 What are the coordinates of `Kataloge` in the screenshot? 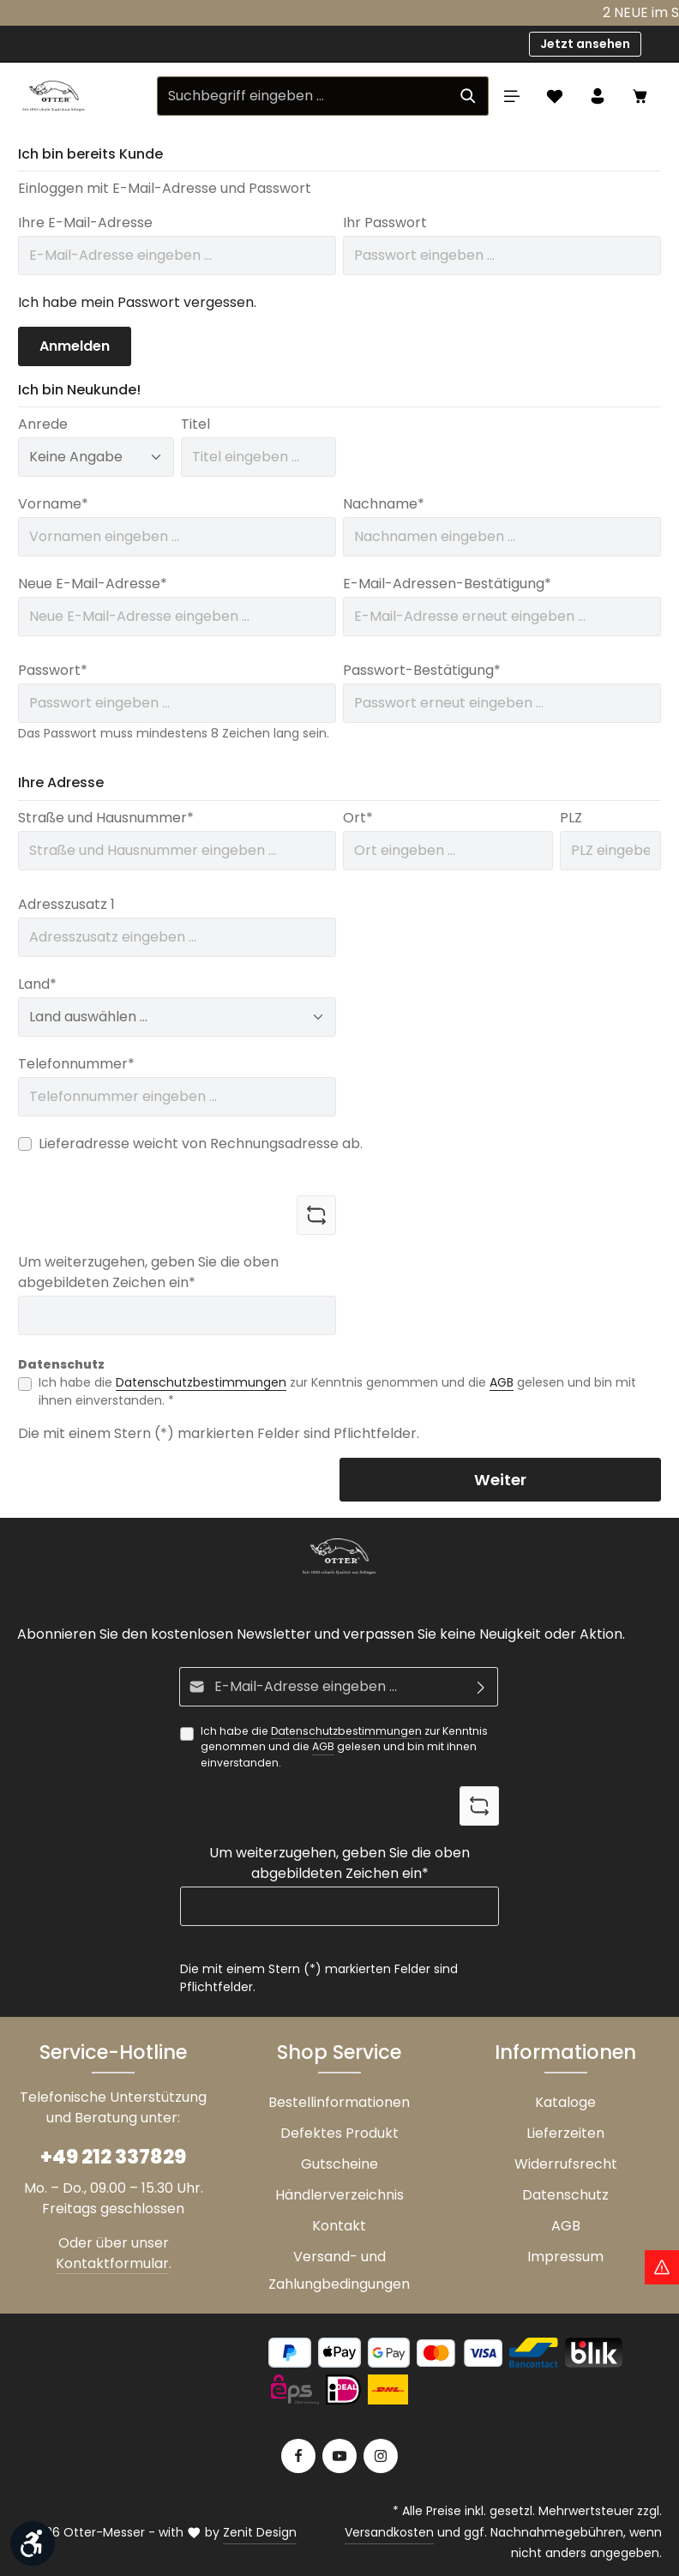 It's located at (565, 2102).